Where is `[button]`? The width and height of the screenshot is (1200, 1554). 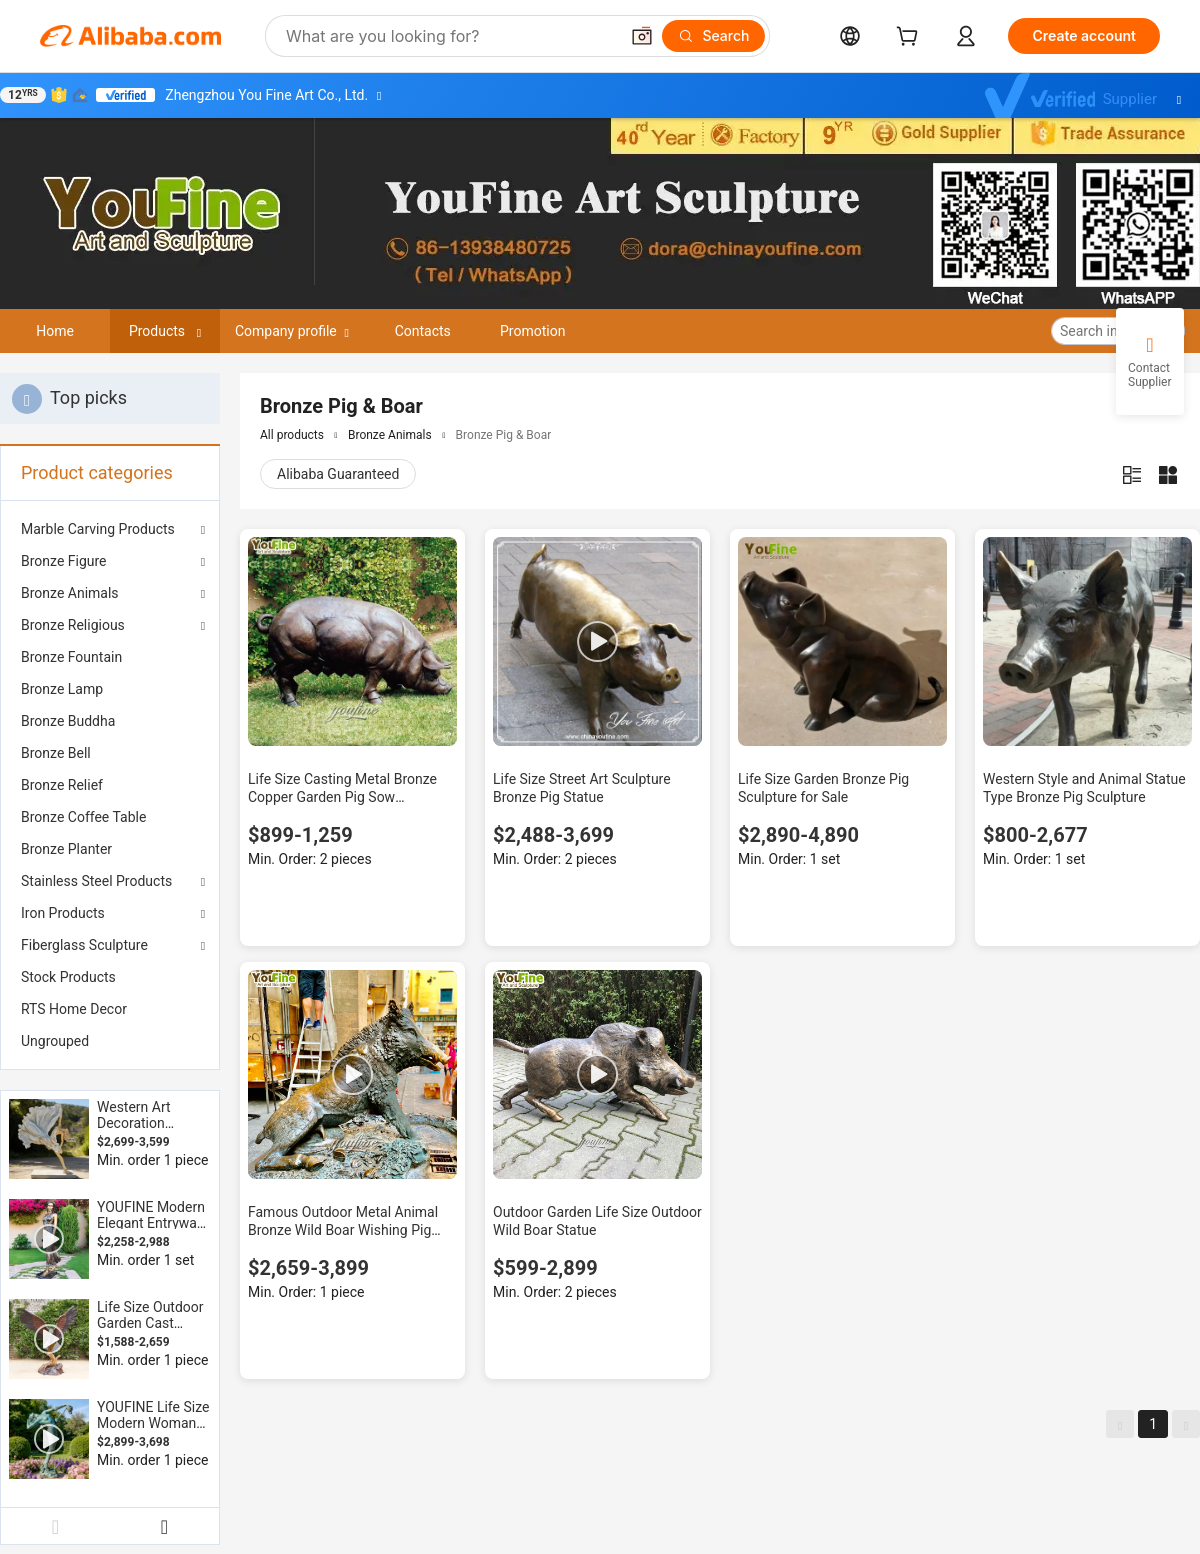
[button] is located at coordinates (642, 36).